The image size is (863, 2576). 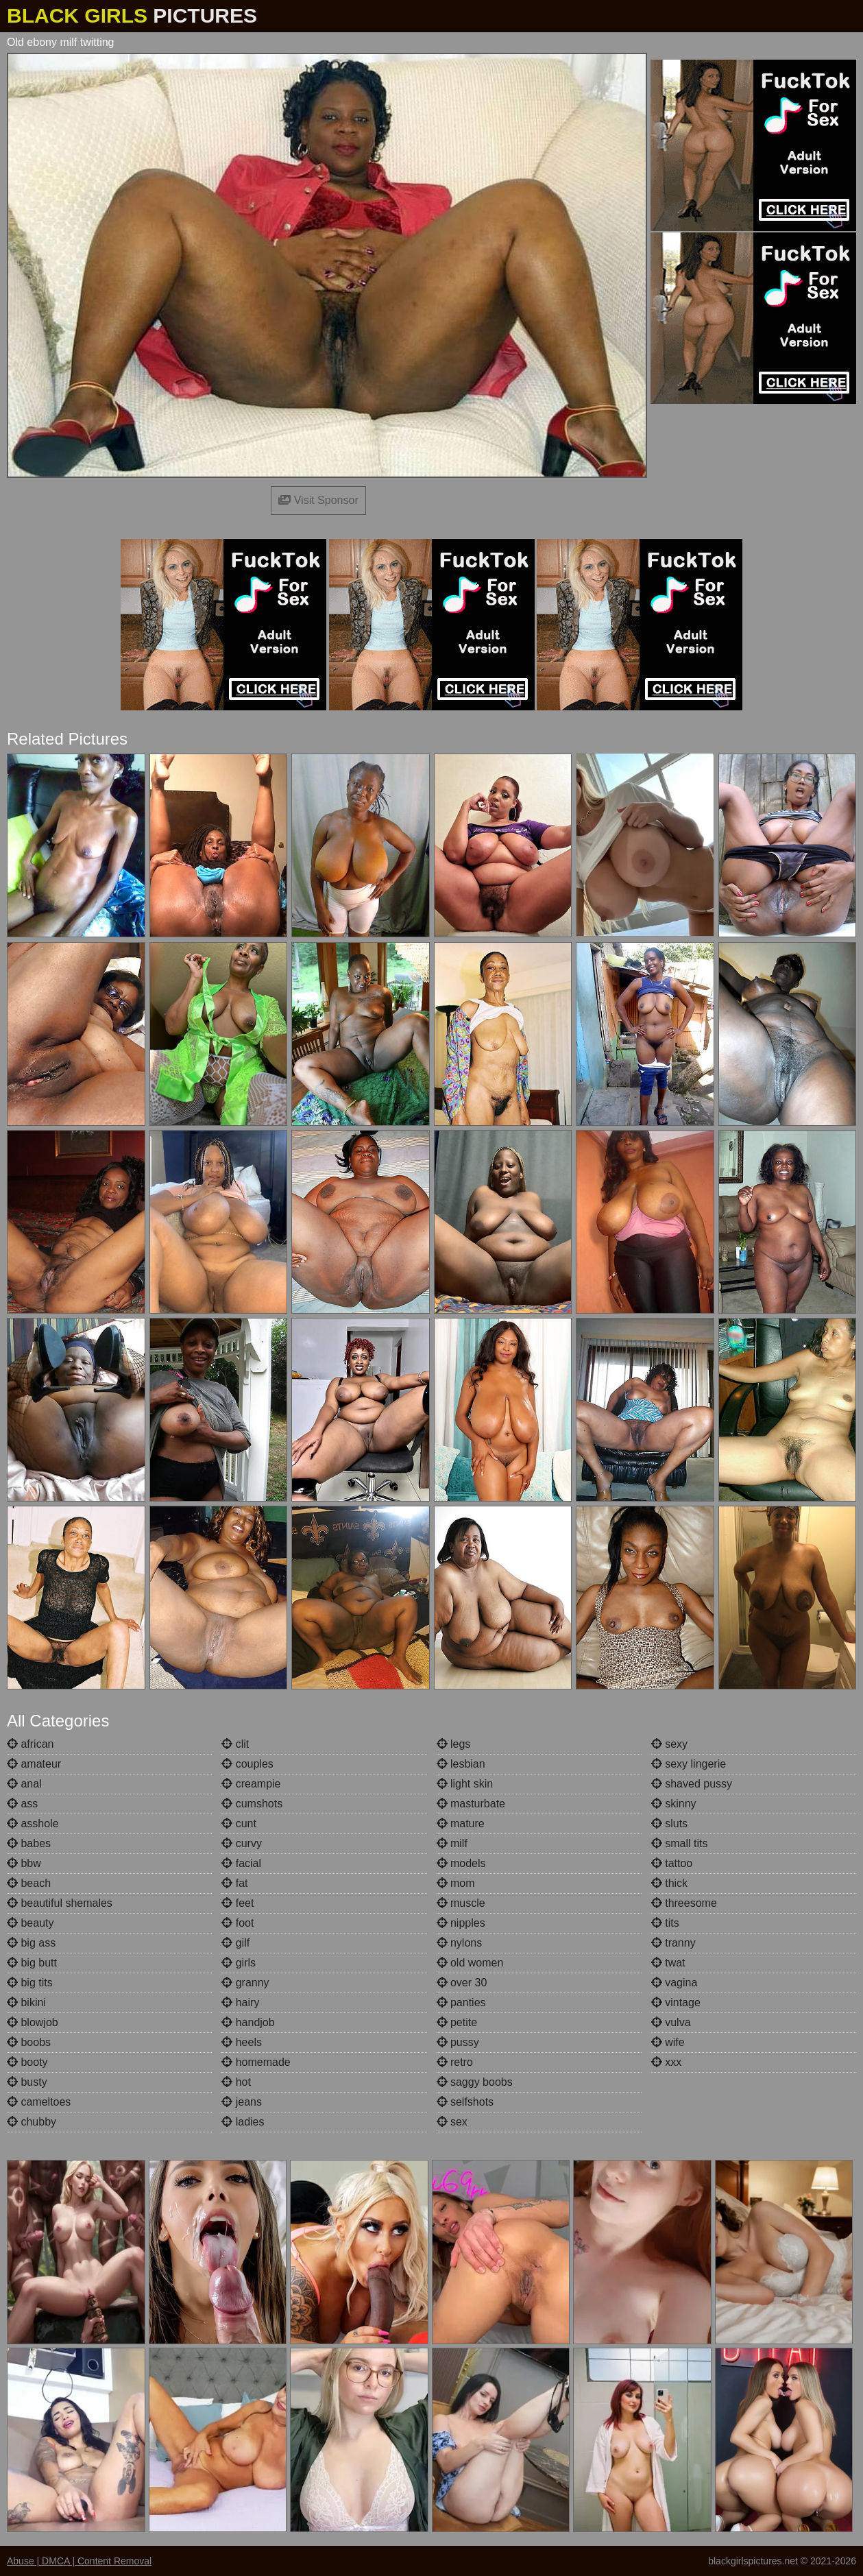 I want to click on big ass, so click(x=31, y=1943).